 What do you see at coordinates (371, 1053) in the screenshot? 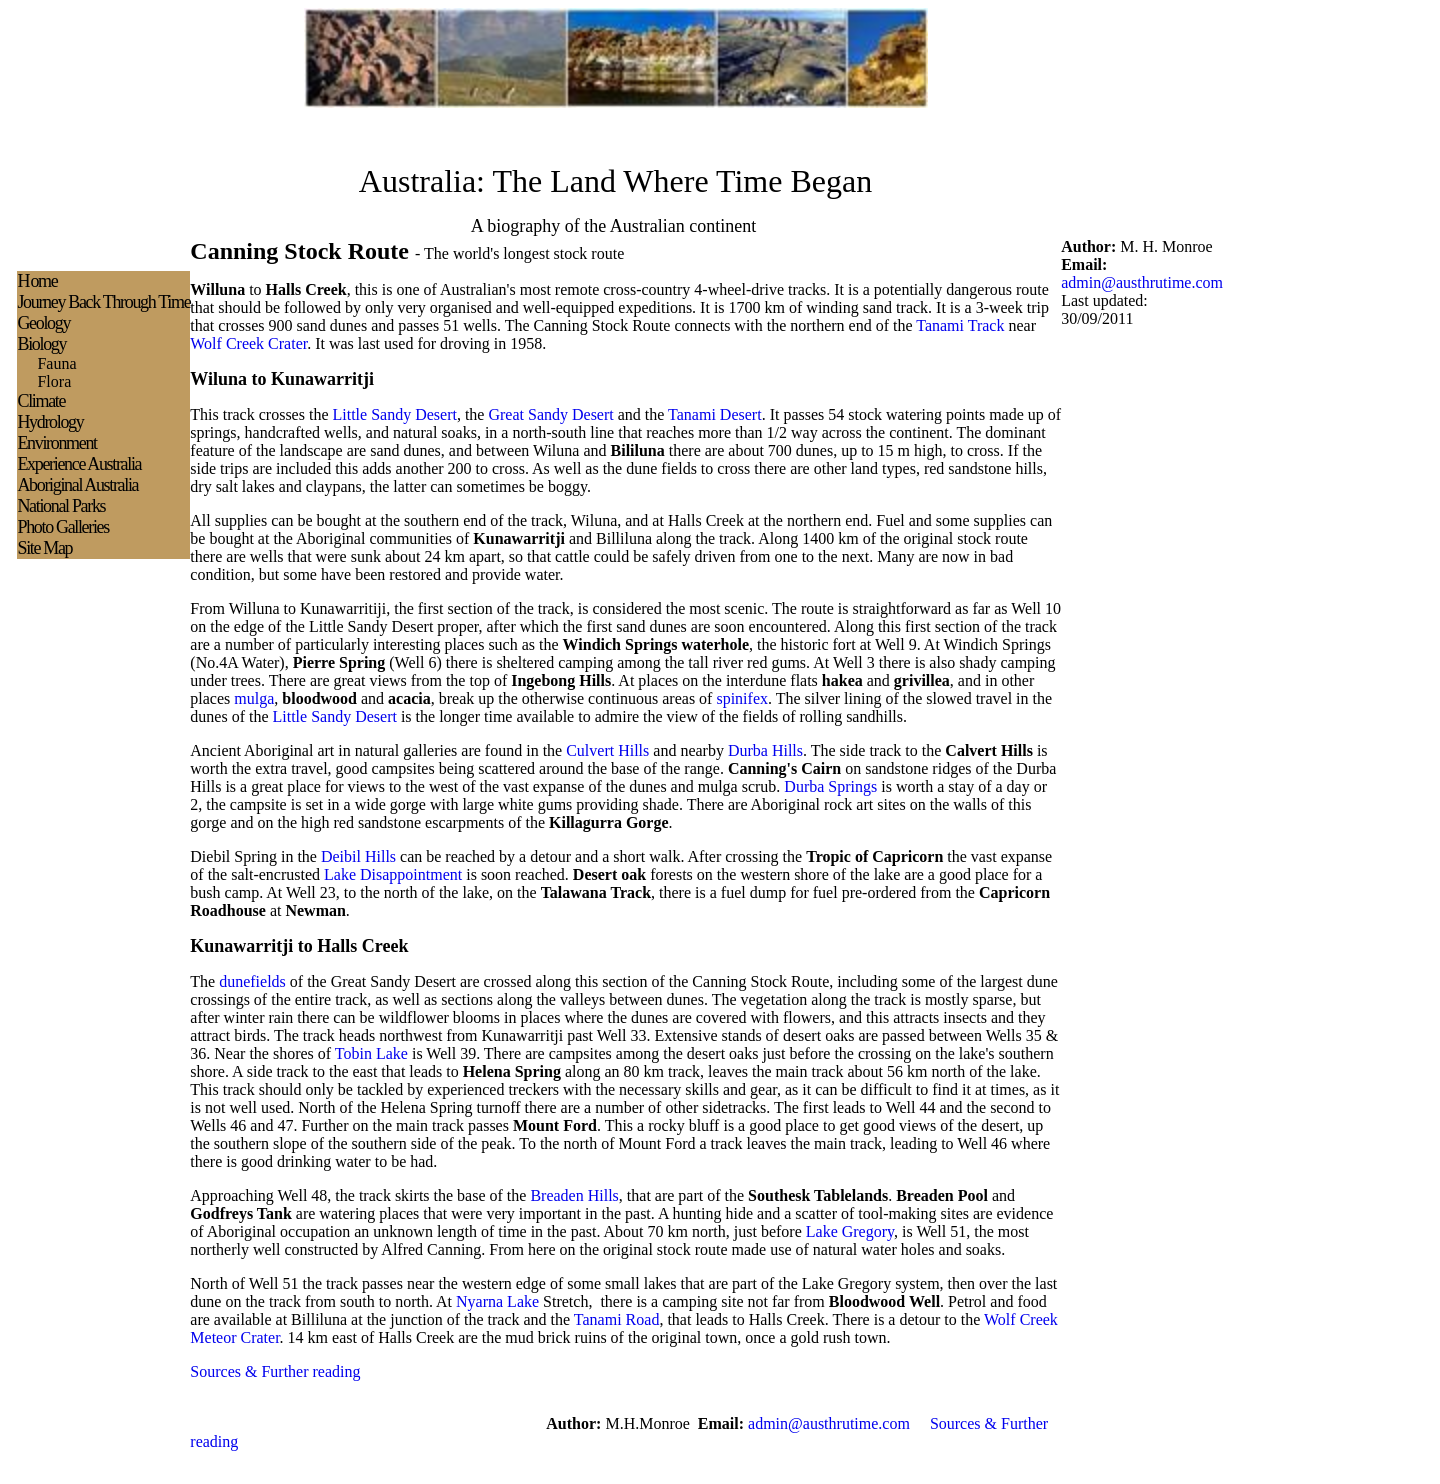
I see `Tobin Lake` at bounding box center [371, 1053].